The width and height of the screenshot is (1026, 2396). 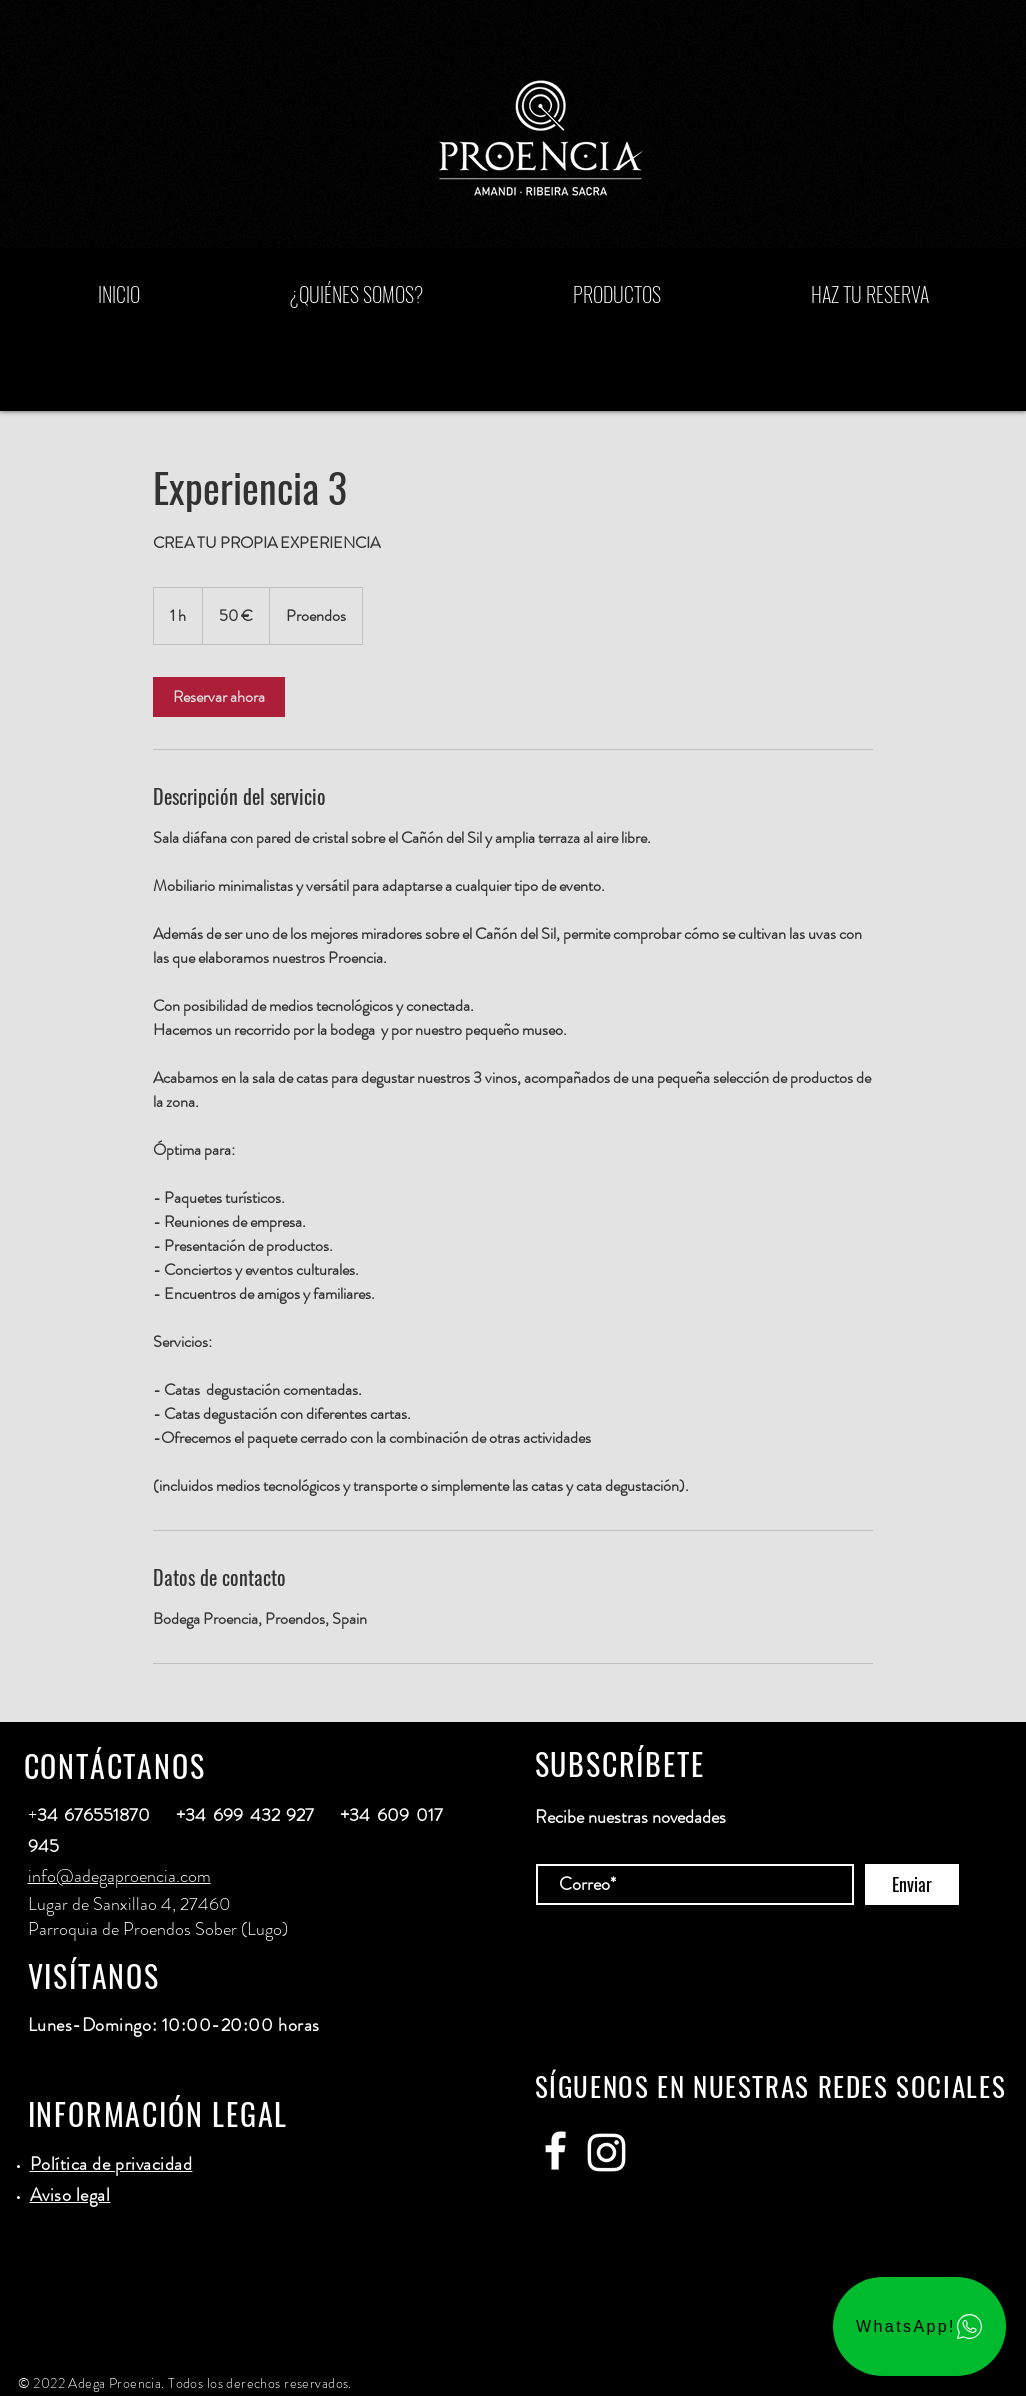 What do you see at coordinates (912, 1884) in the screenshot?
I see `[Enviar]` at bounding box center [912, 1884].